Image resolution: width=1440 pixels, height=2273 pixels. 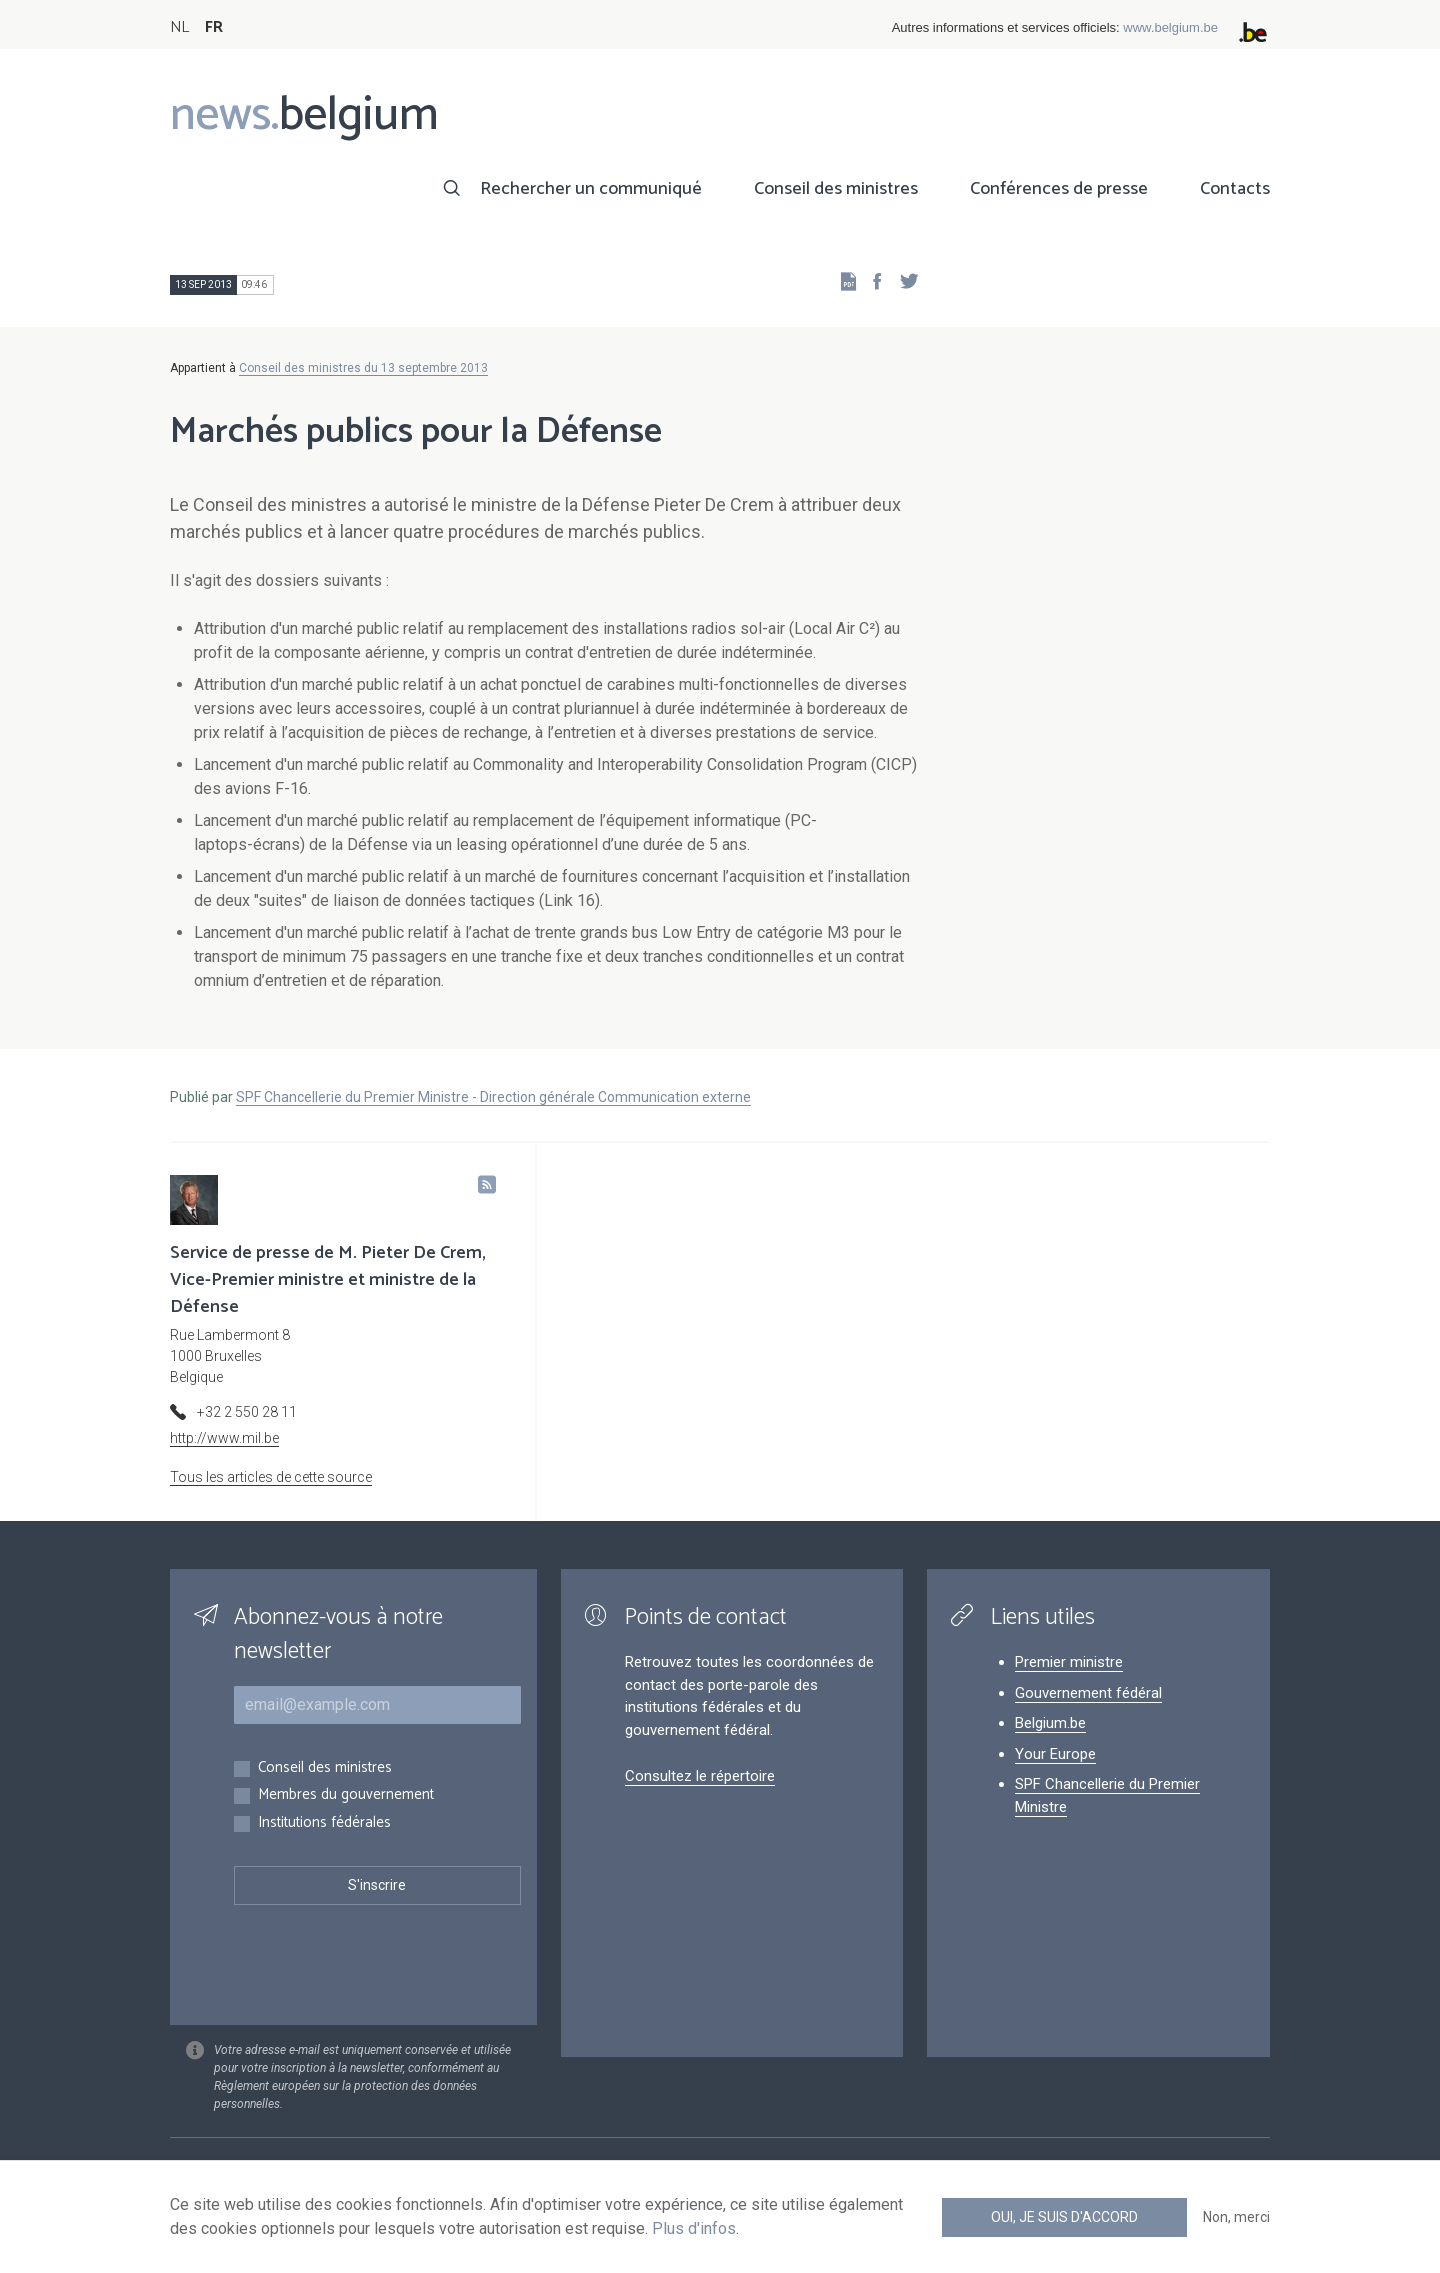 What do you see at coordinates (1069, 1662) in the screenshot?
I see `Premier ministre` at bounding box center [1069, 1662].